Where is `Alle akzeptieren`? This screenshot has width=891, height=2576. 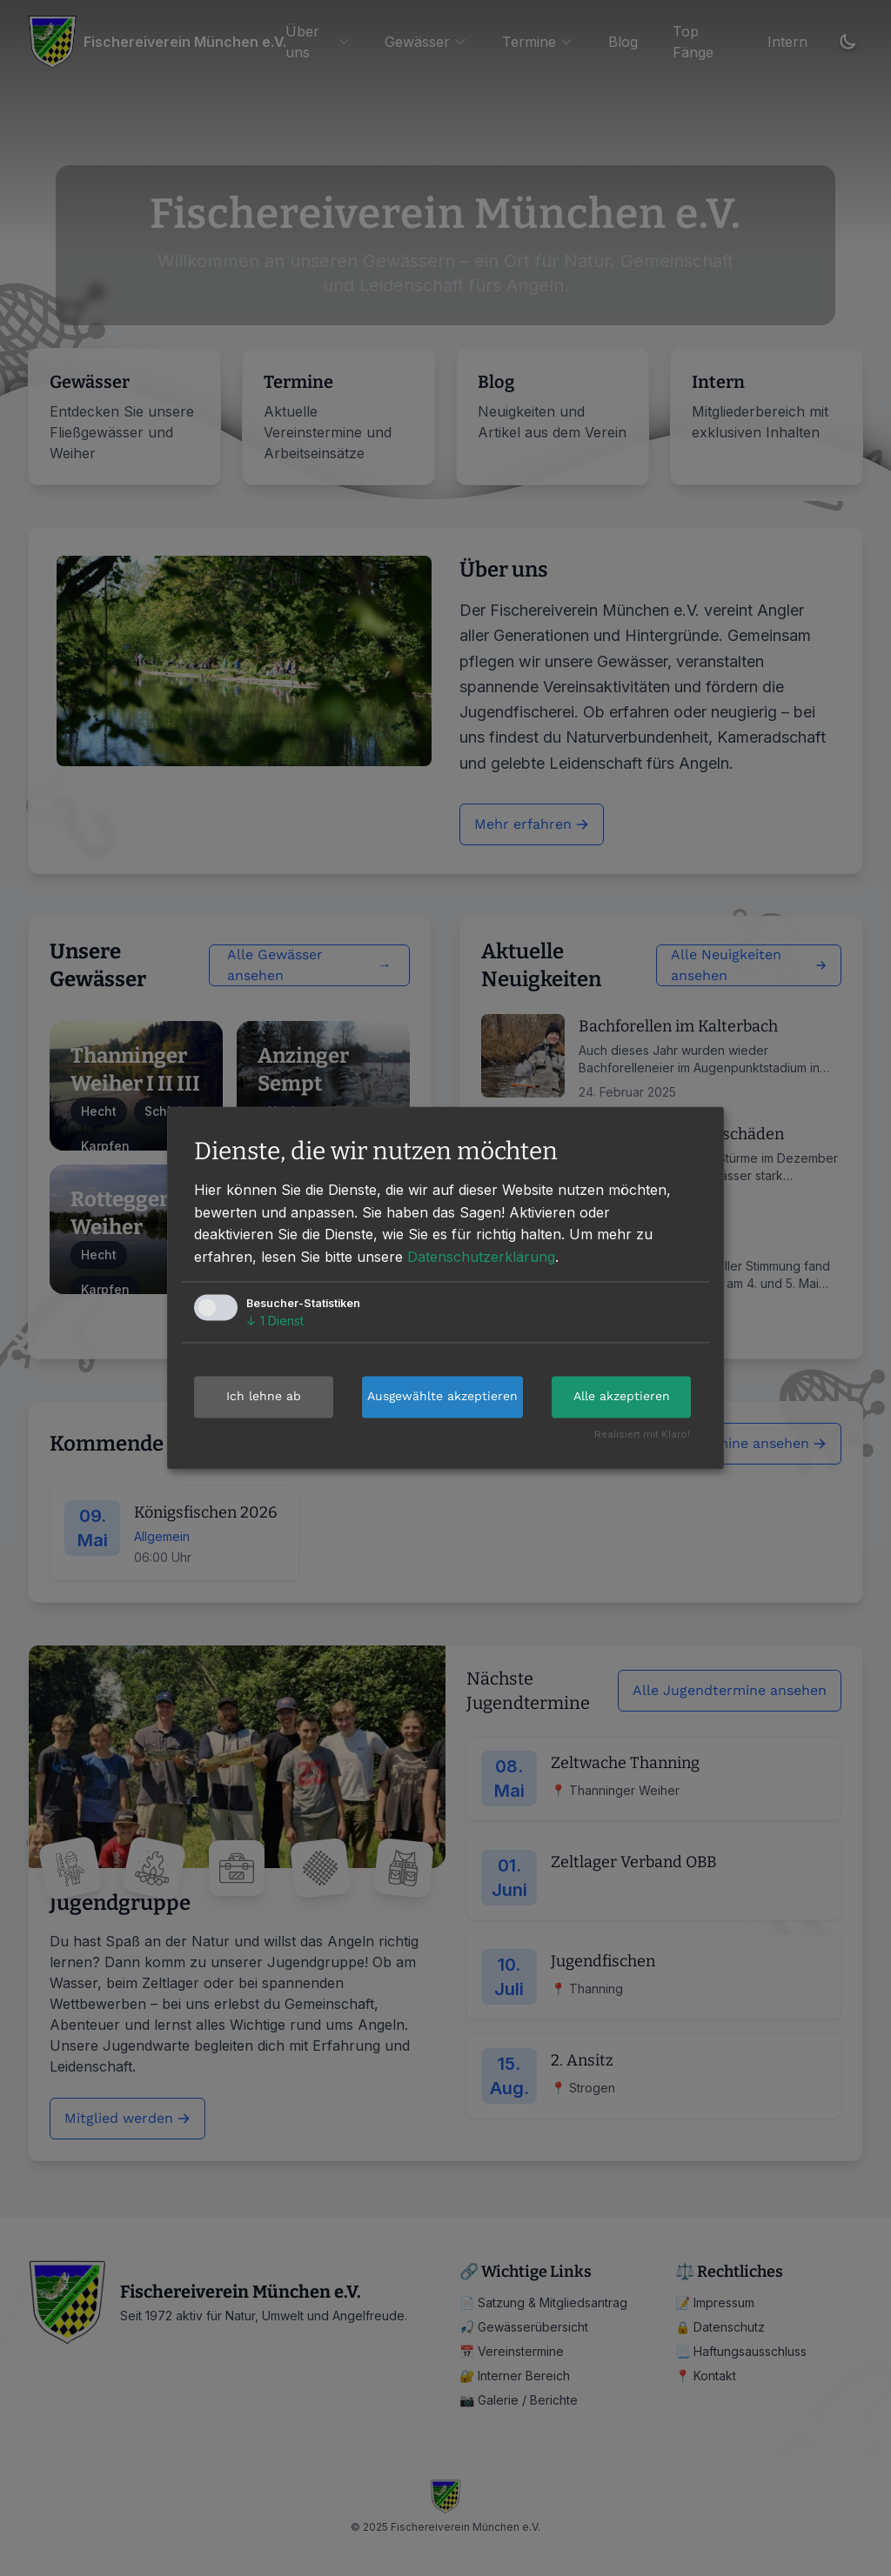
Alle akzeptieren is located at coordinates (621, 1397).